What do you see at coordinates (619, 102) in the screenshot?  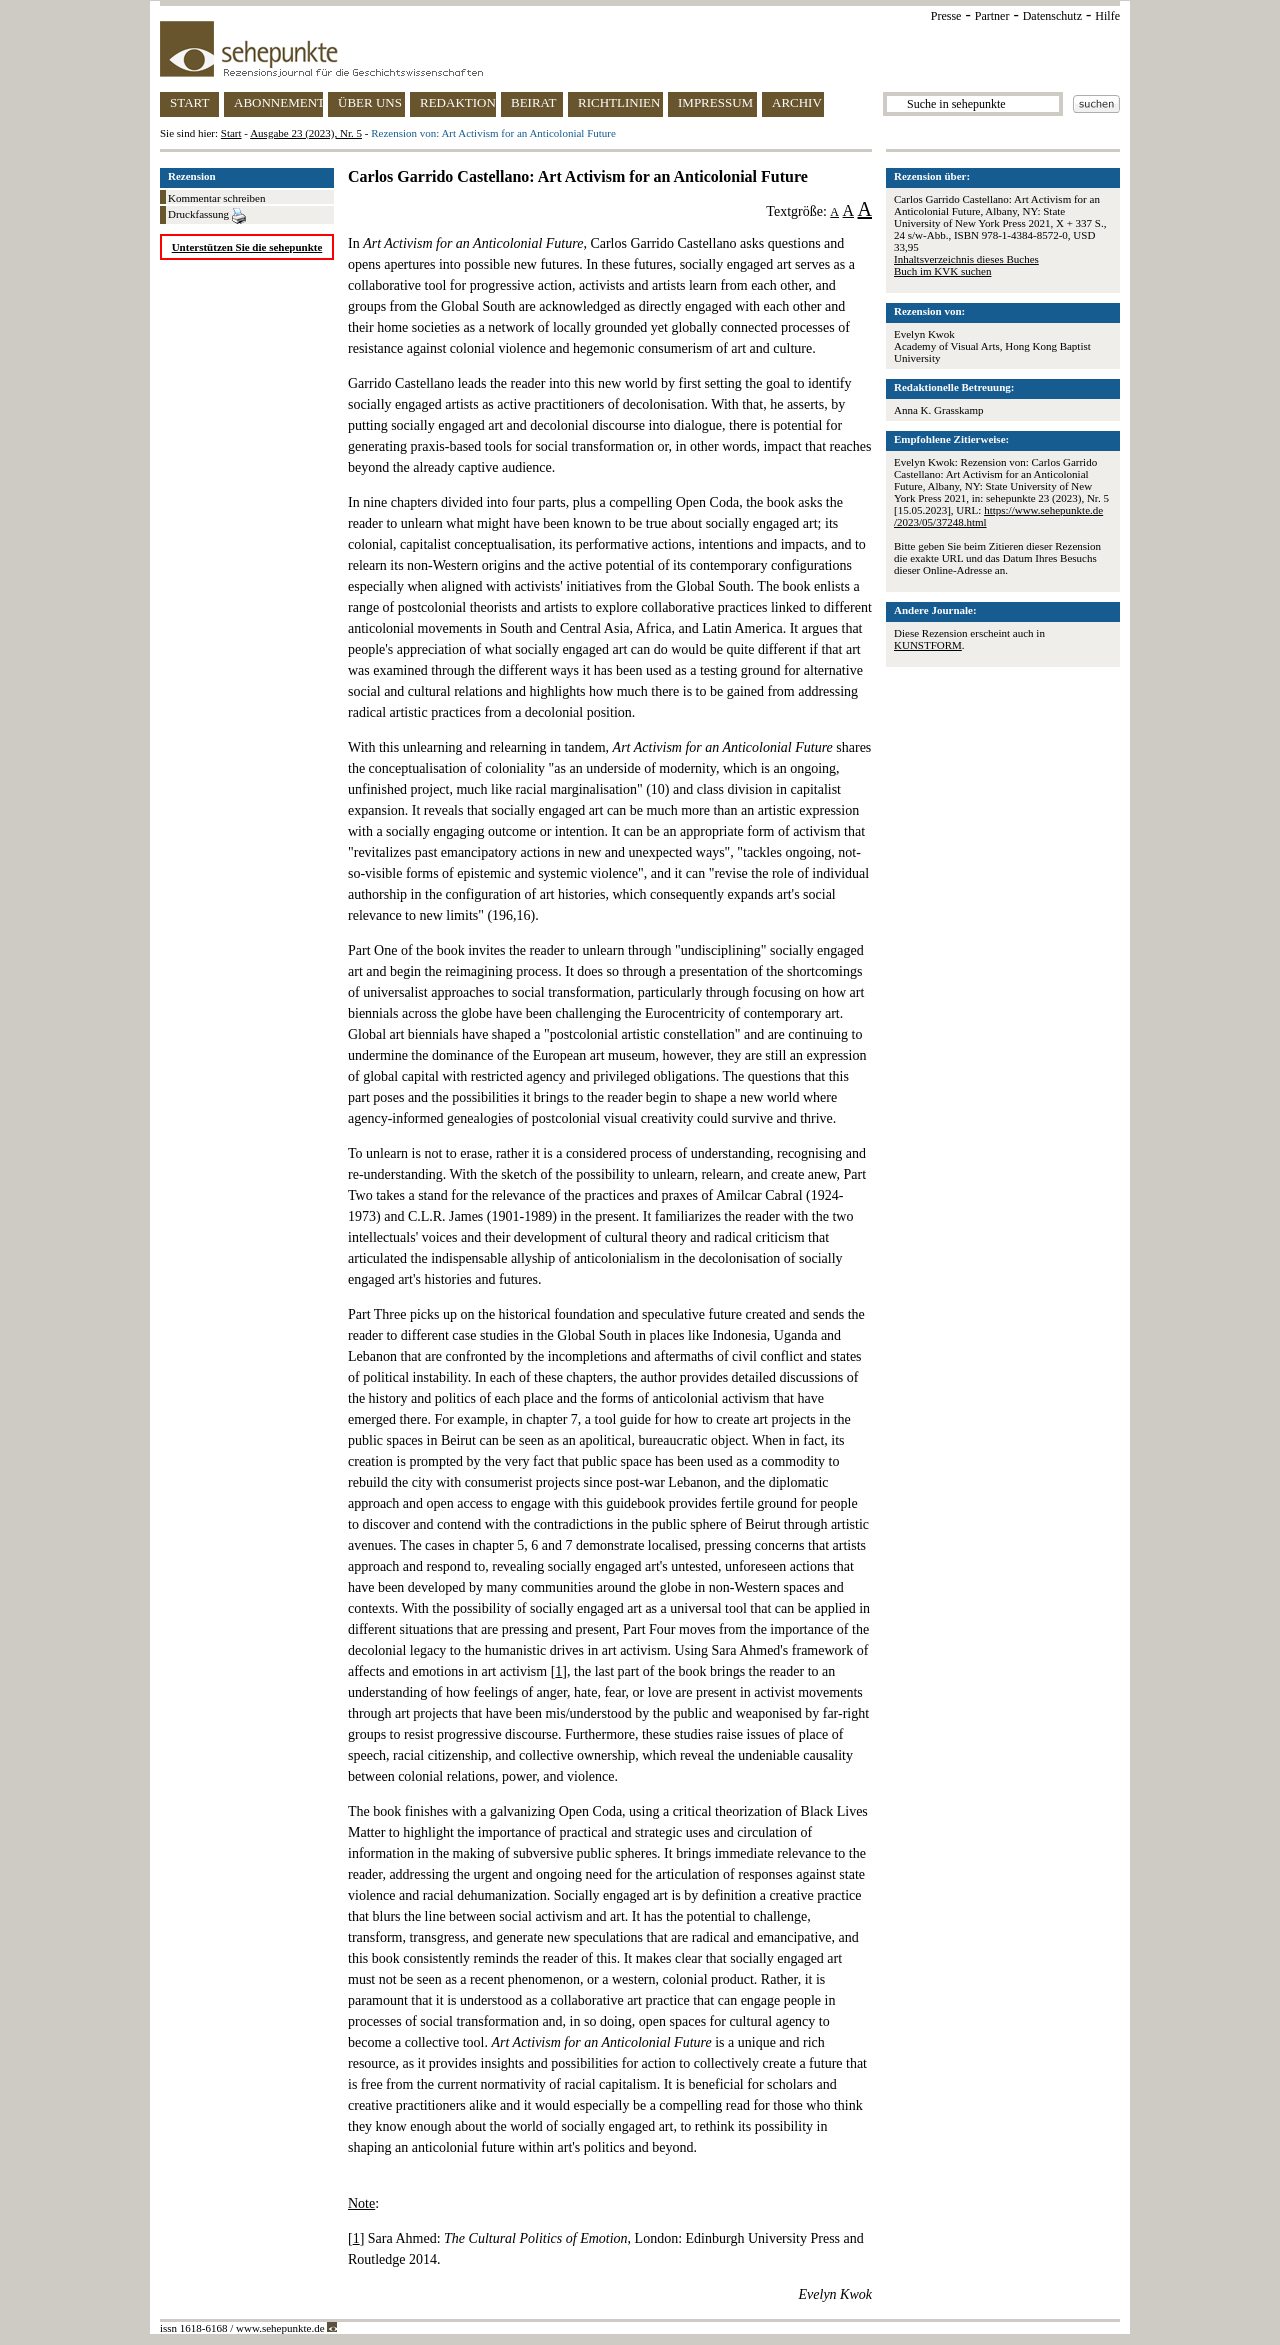 I see `RICHTLINIEN` at bounding box center [619, 102].